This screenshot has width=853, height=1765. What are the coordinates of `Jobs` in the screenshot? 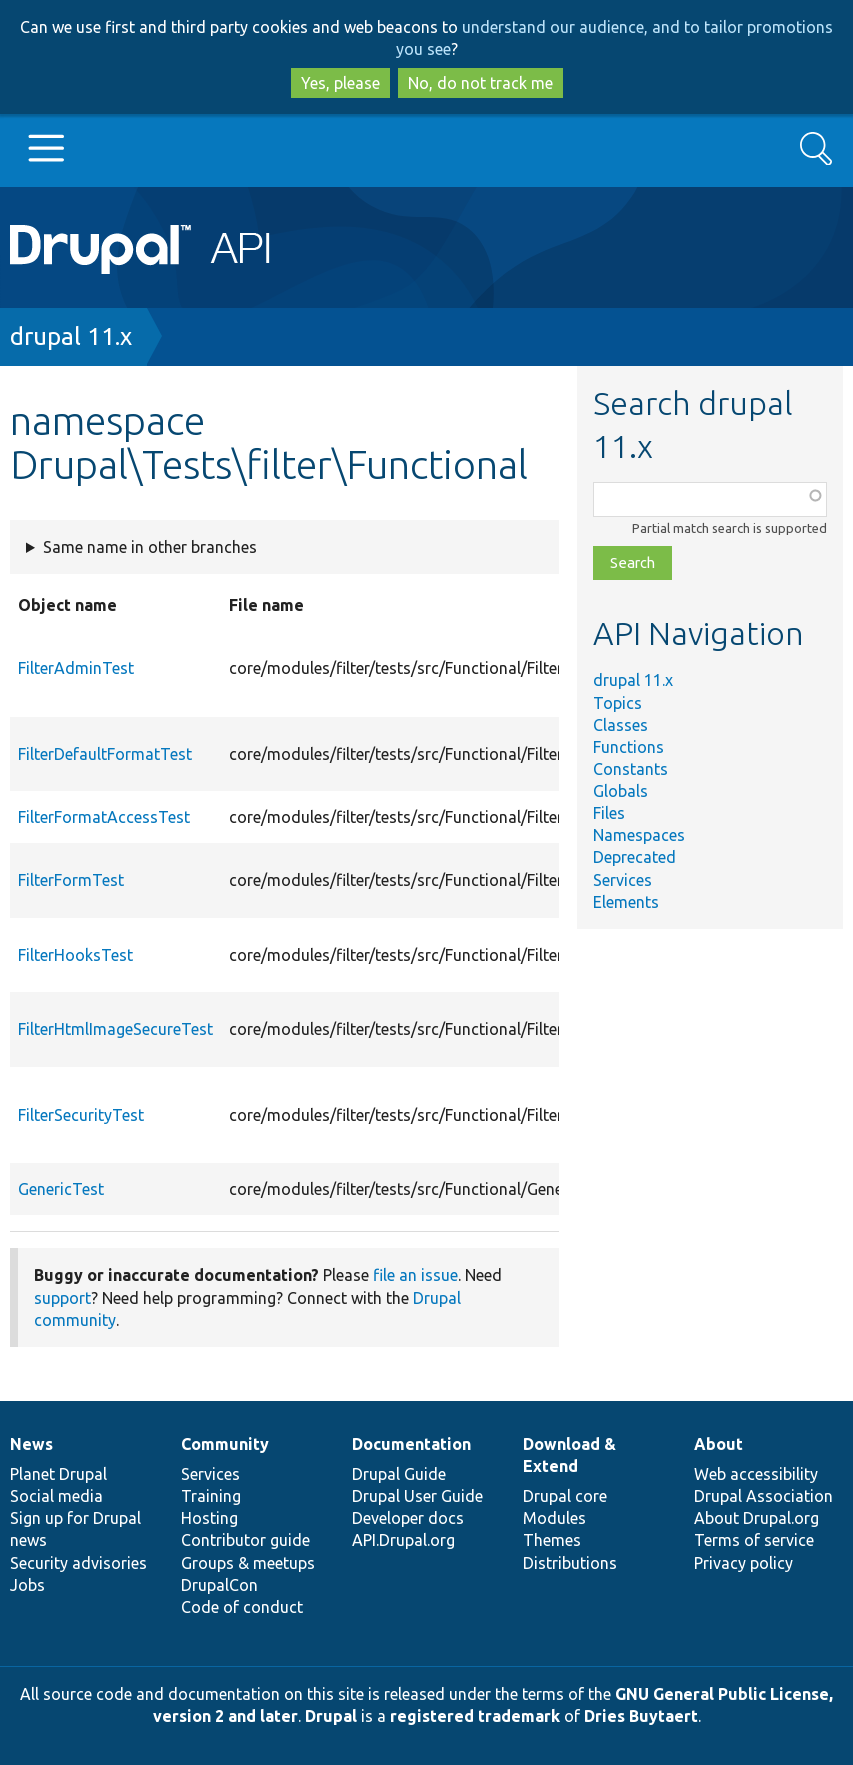 It's located at (27, 1585).